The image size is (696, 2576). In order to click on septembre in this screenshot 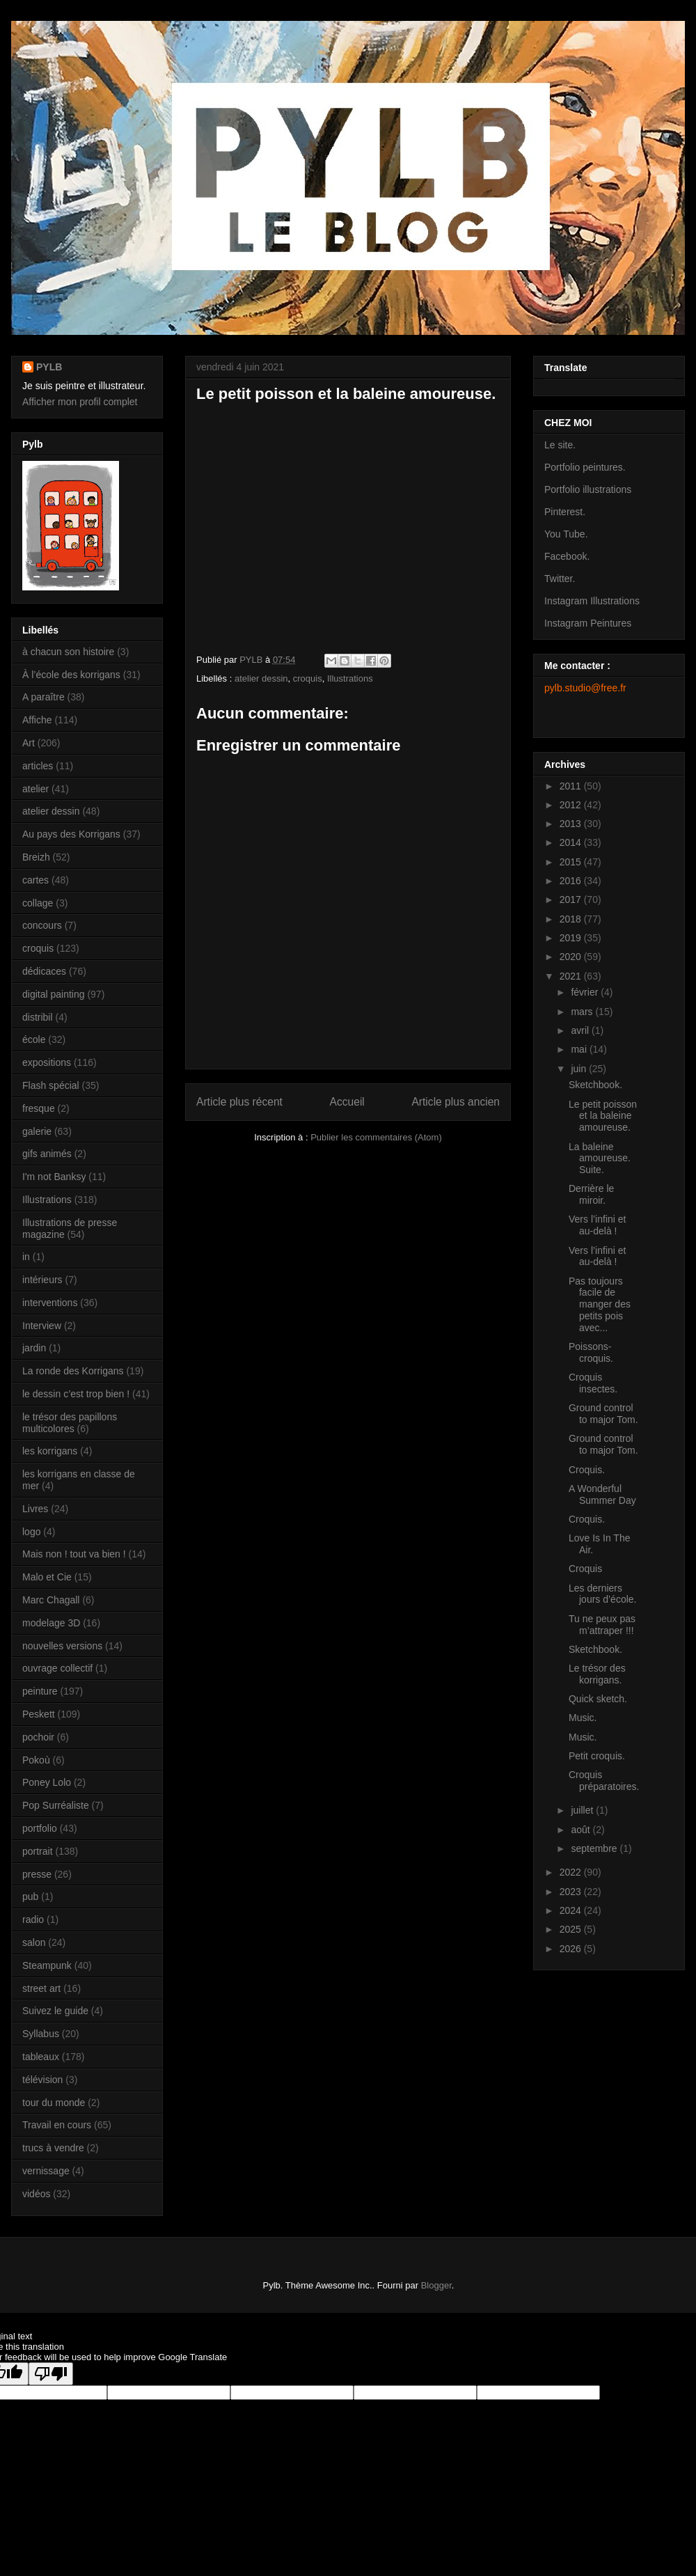, I will do `click(595, 1848)`.